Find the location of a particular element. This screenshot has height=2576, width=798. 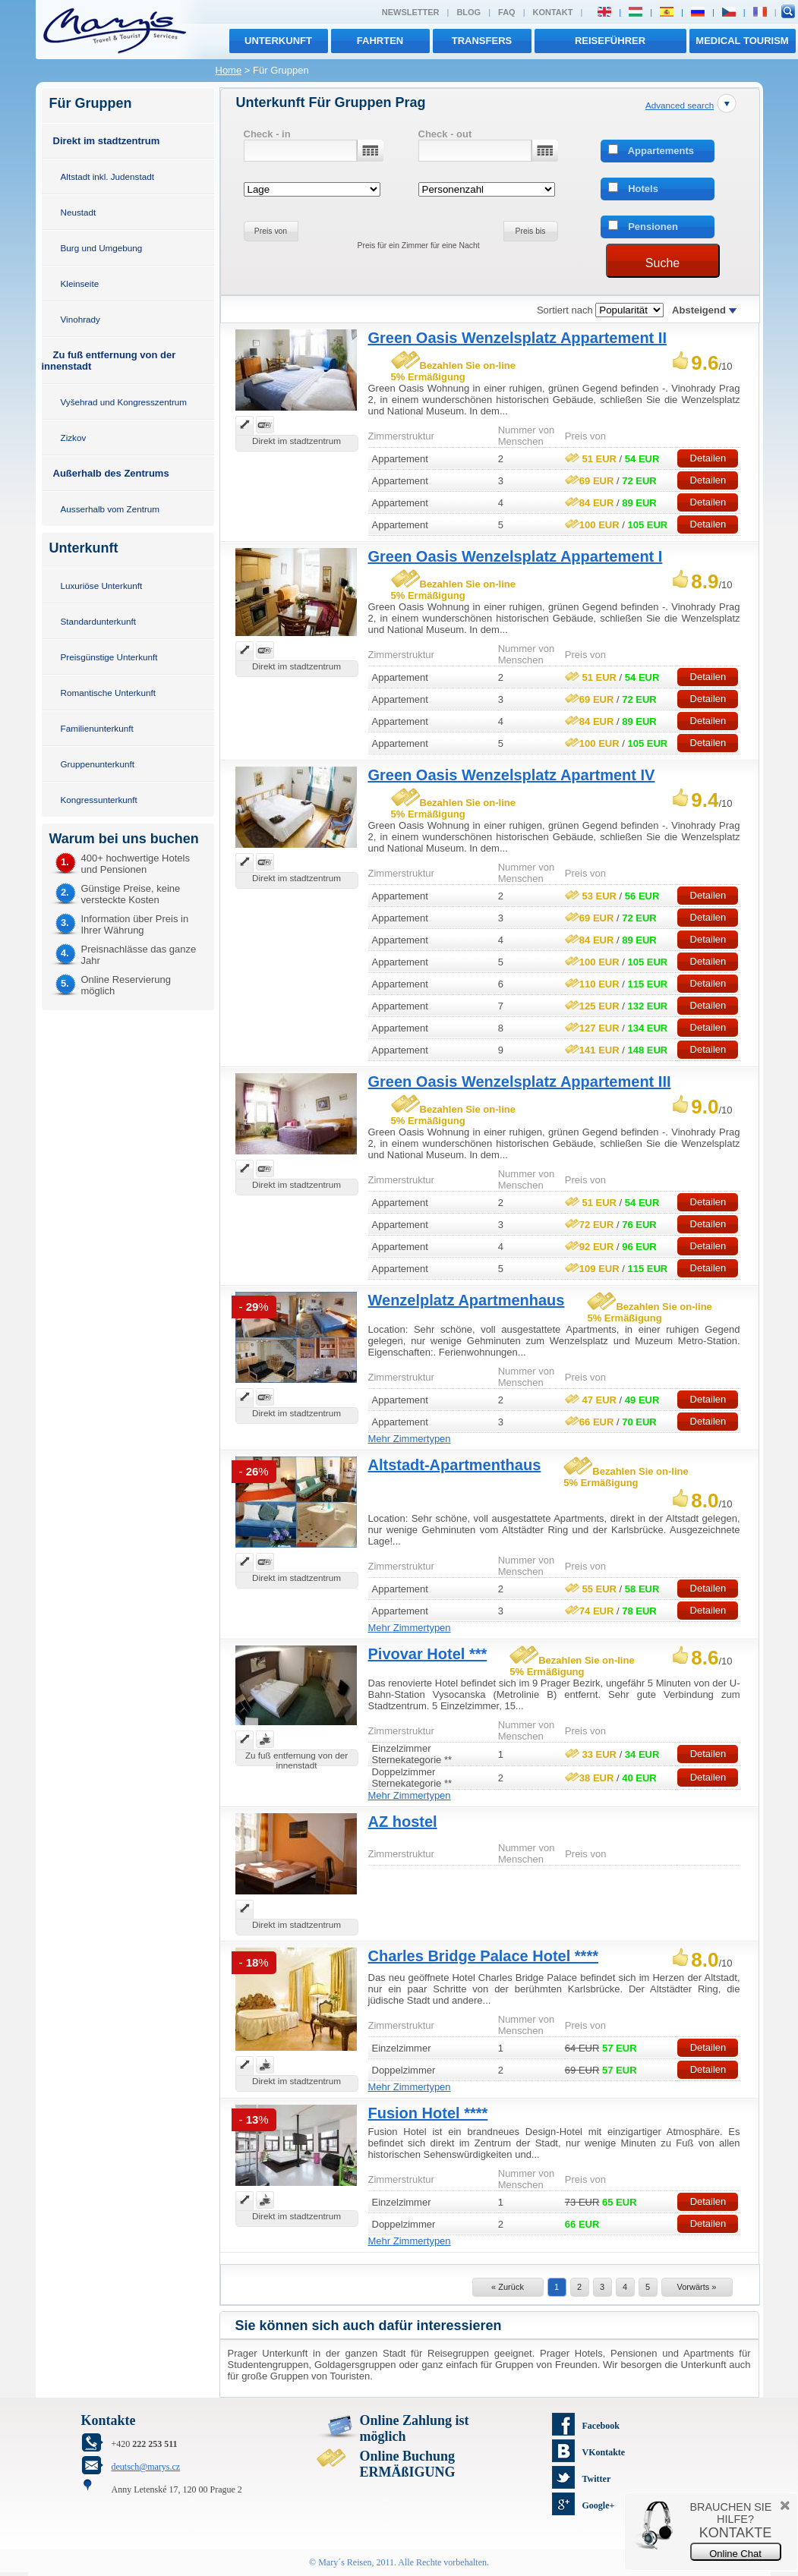

Gruppenunterkunft is located at coordinates (97, 764).